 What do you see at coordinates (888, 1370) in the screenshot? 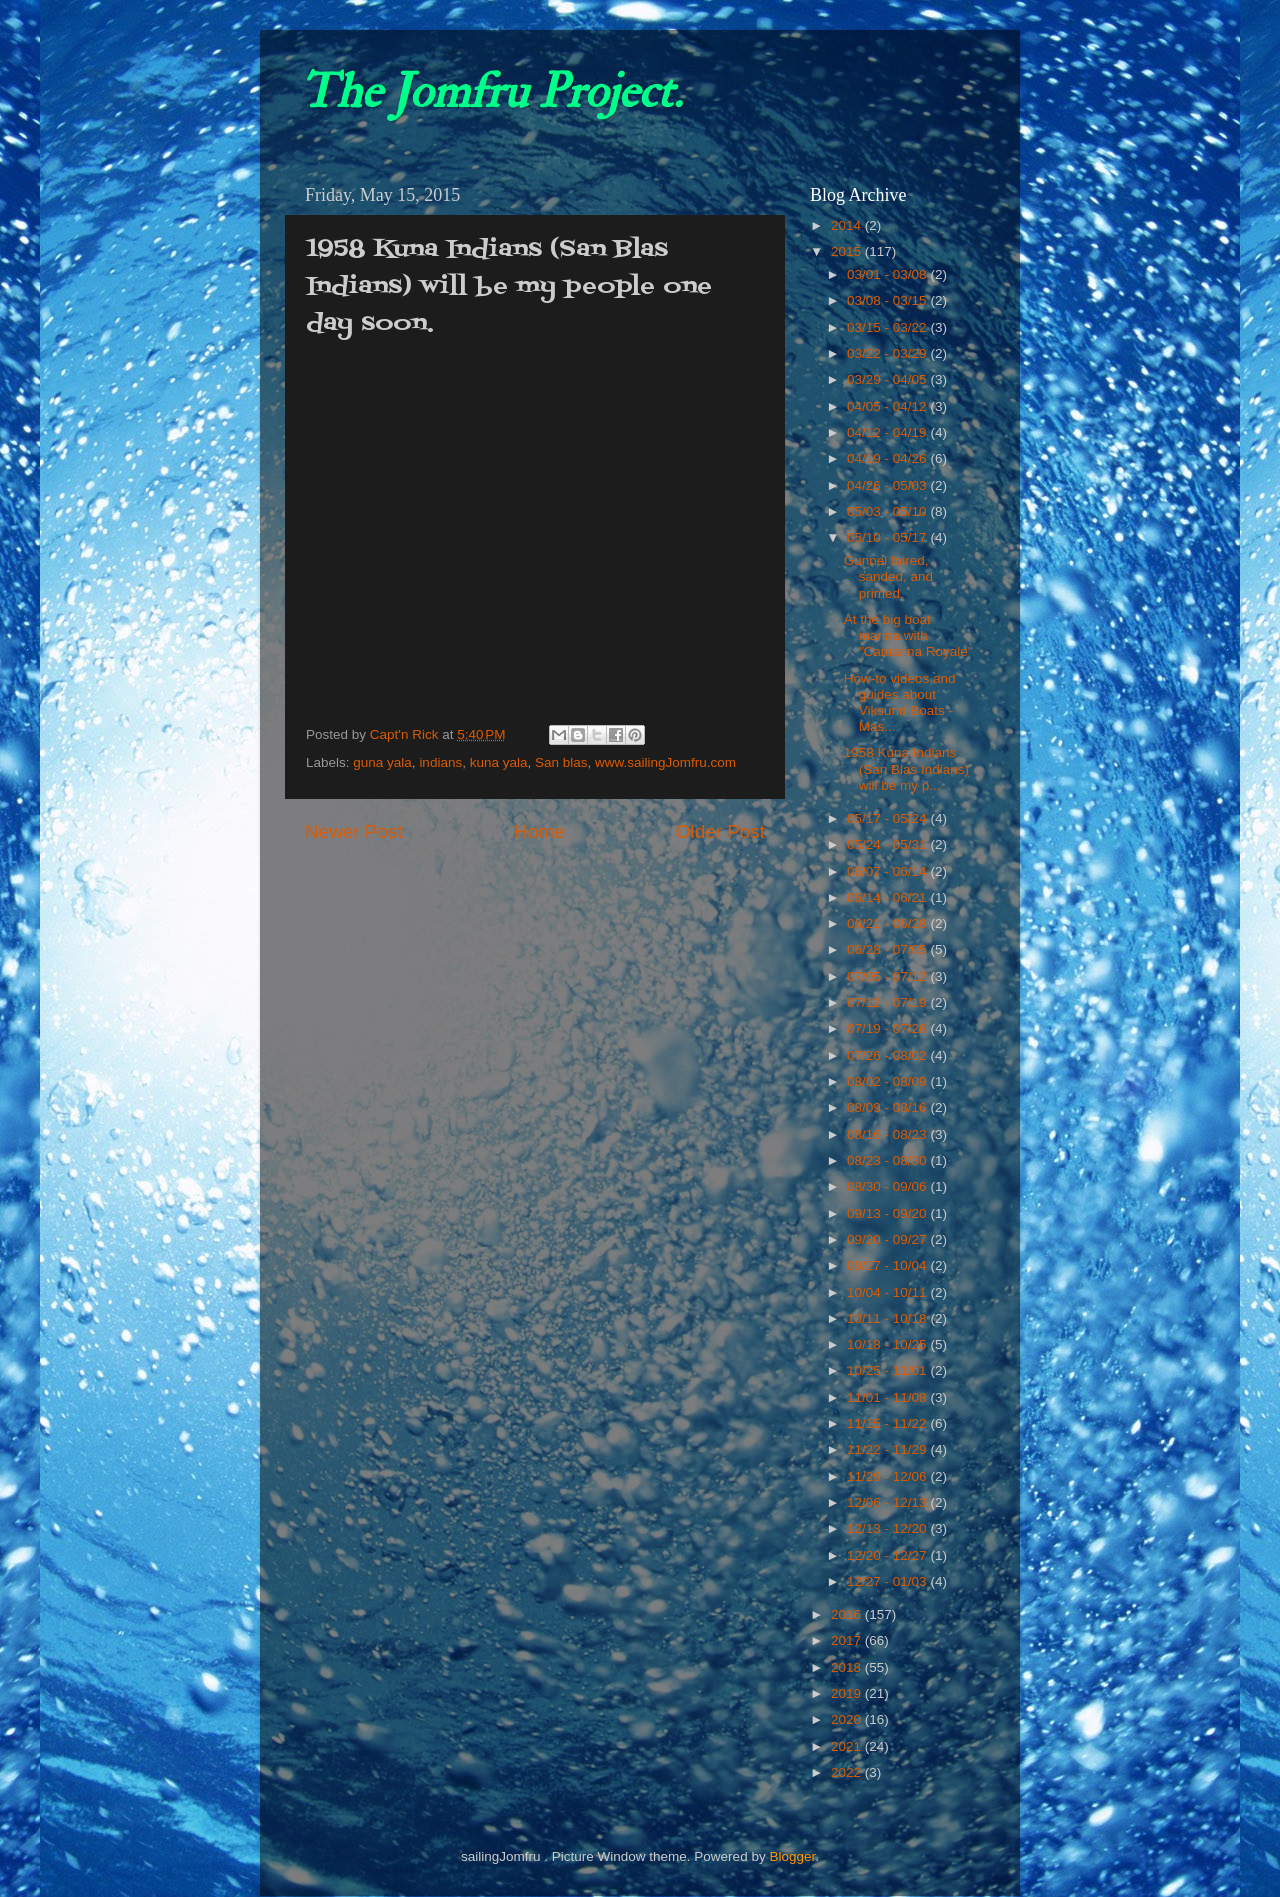
I see `10/25 - 11/01` at bounding box center [888, 1370].